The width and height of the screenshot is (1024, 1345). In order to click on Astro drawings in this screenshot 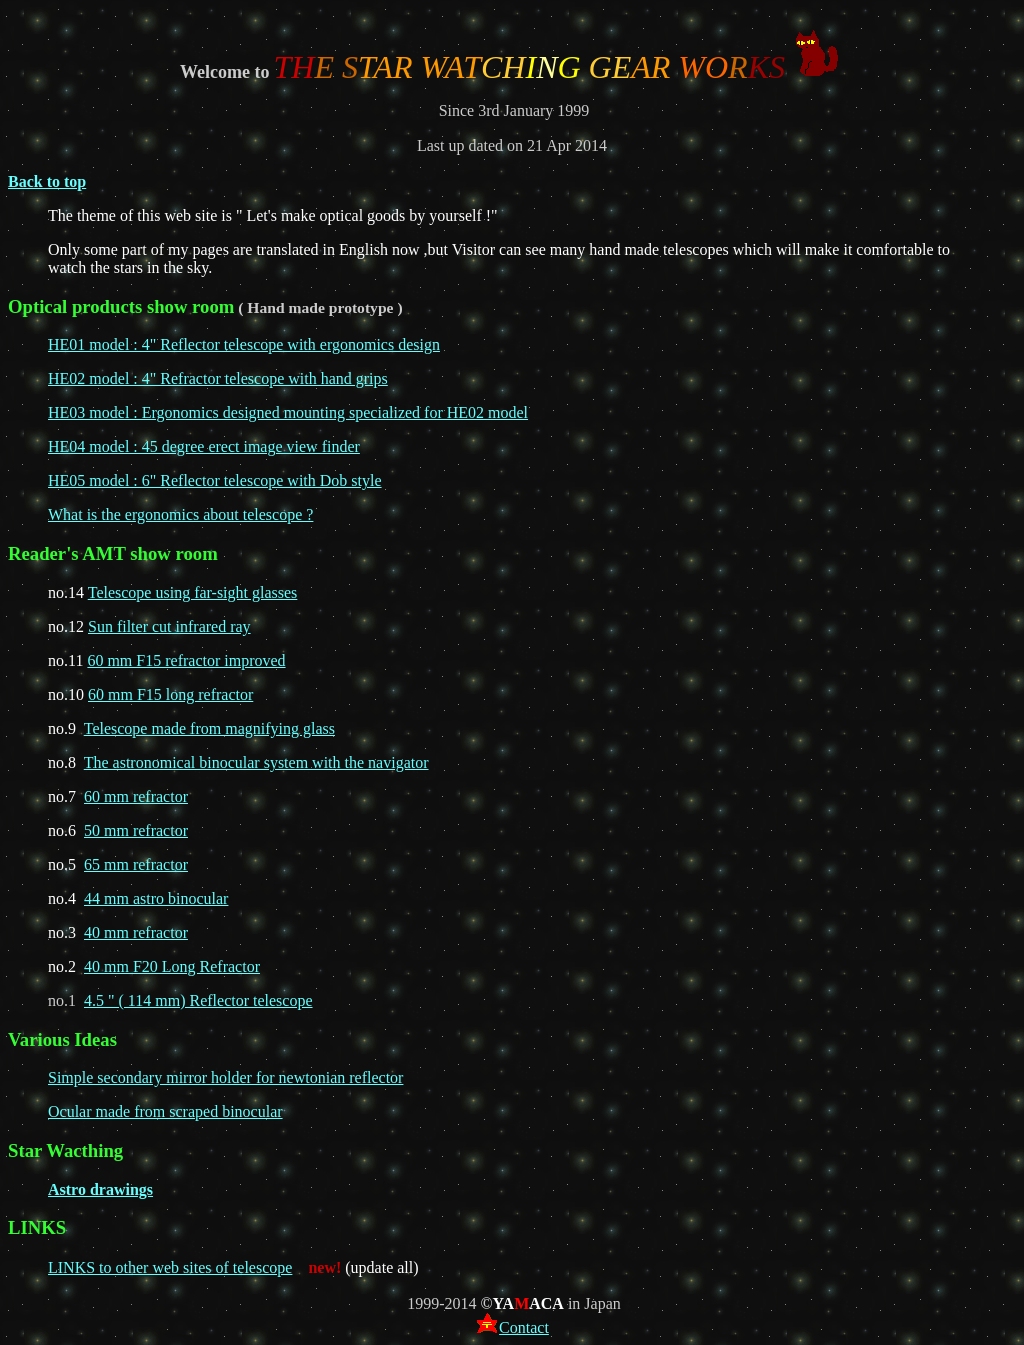, I will do `click(100, 1189)`.